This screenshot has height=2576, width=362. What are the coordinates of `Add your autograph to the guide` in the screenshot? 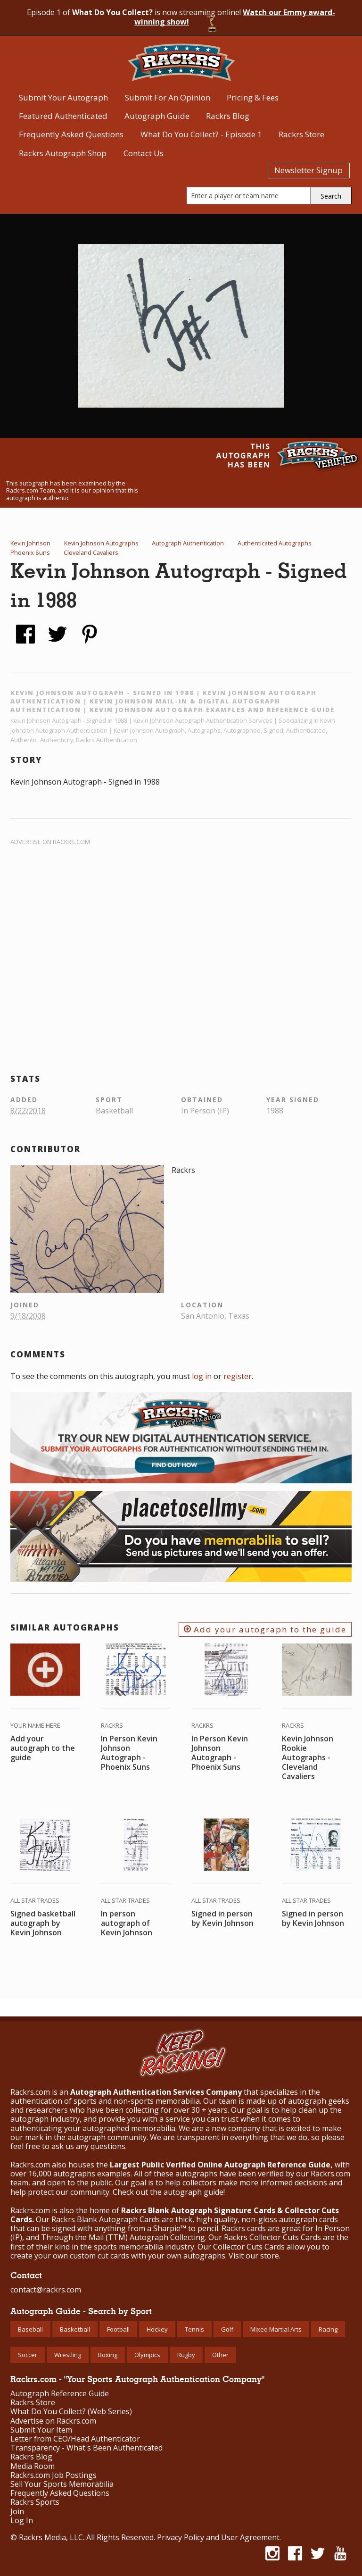 It's located at (265, 1629).